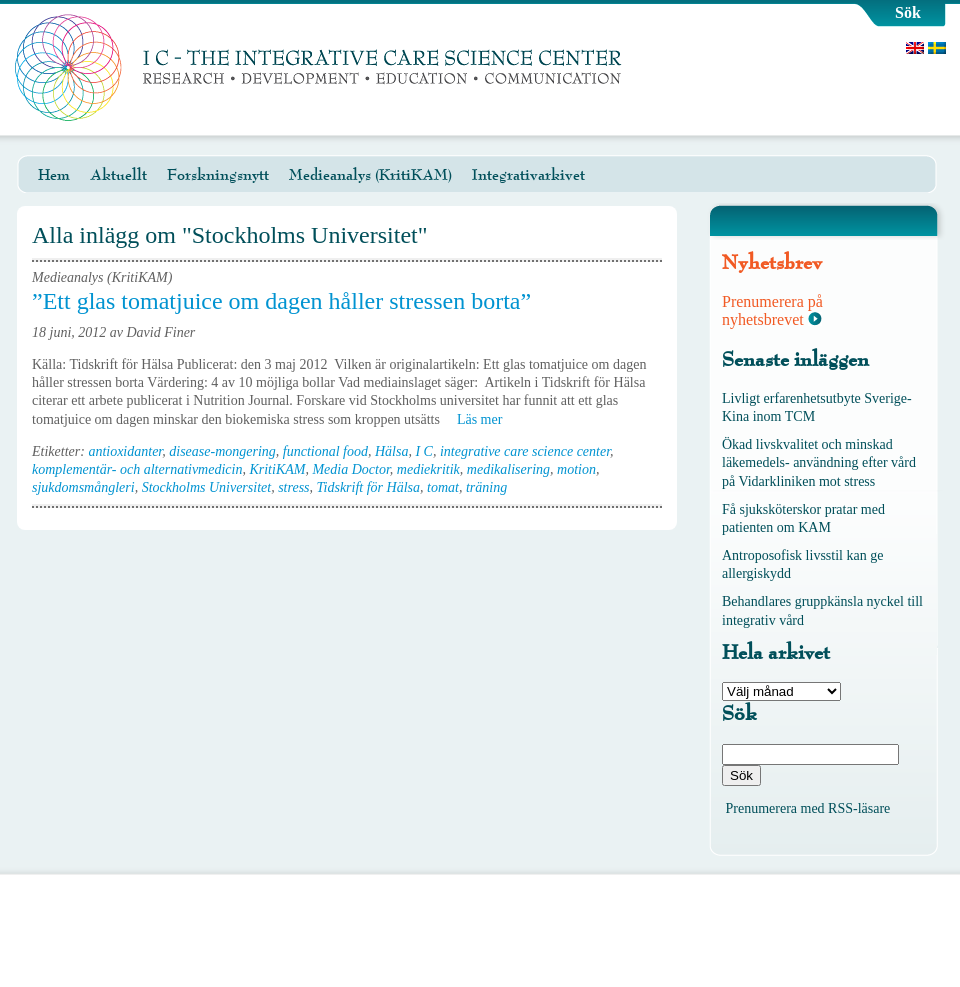 Image resolution: width=960 pixels, height=987 pixels. I want to click on ”Ett glas tomatjuice om dagen håller stressen borta”, so click(281, 301).